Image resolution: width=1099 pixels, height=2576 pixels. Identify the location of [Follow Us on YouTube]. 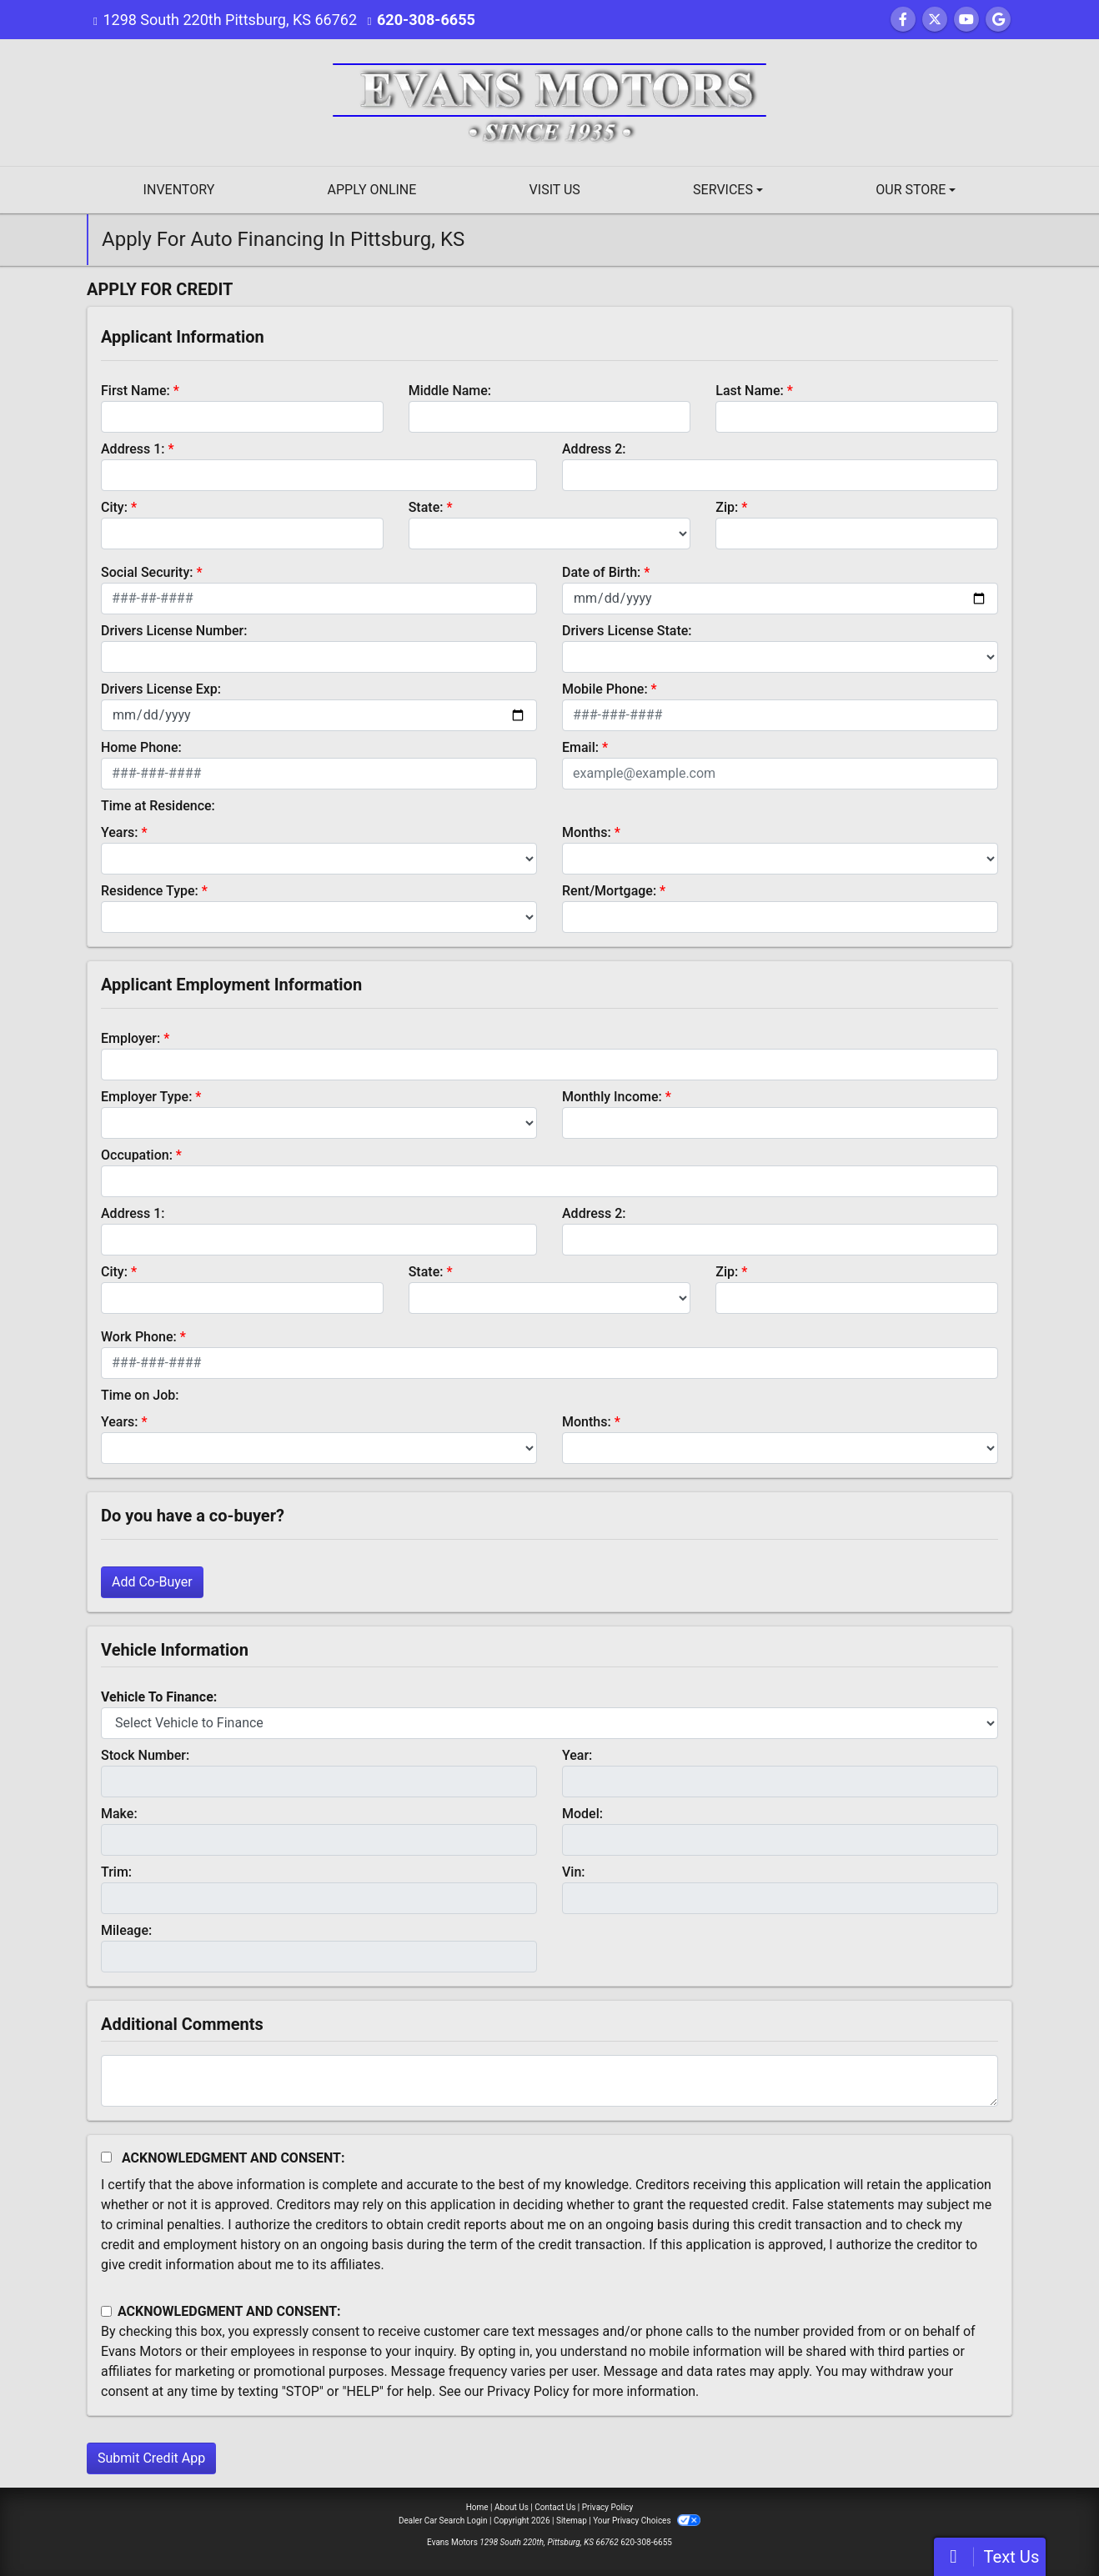
(966, 20).